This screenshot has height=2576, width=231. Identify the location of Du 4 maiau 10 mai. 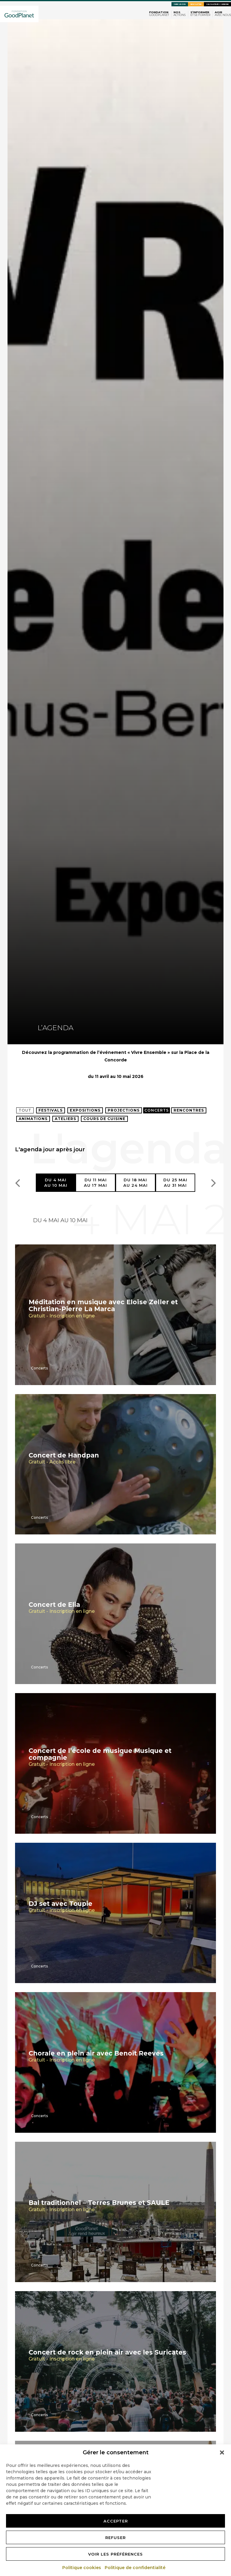
(55, 1182).